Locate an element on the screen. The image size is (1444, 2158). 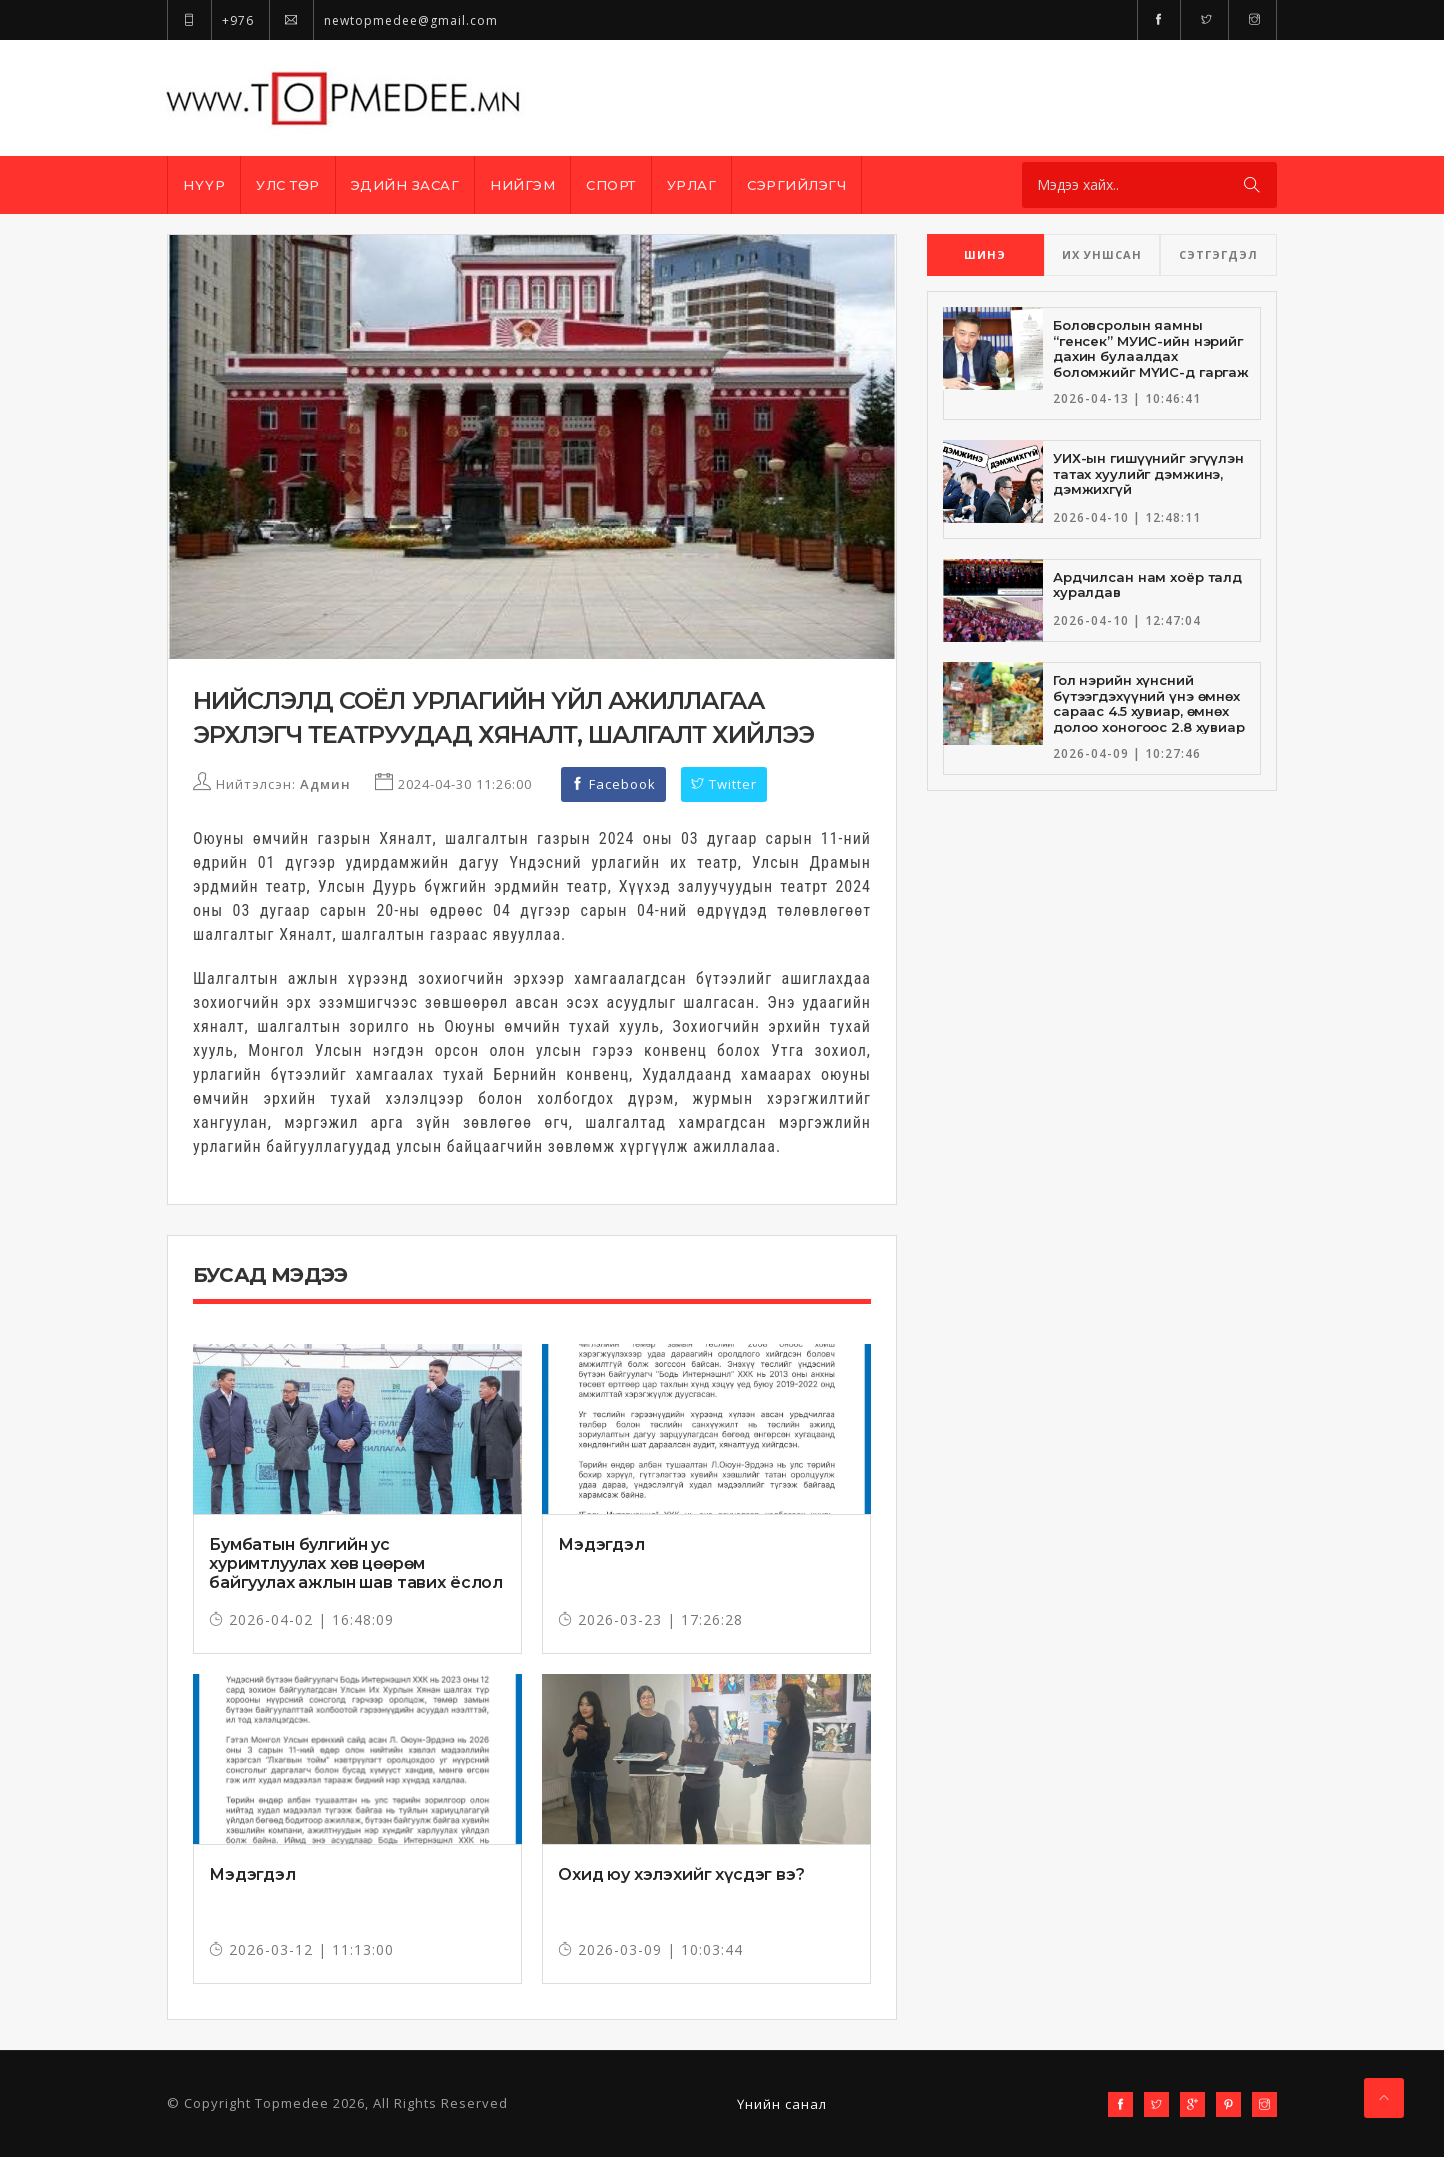
УИХ-ын гишүүнийг эгүүлэн татах хуулийг дэмжинэ, дэмжихгүй is located at coordinates (1148, 473).